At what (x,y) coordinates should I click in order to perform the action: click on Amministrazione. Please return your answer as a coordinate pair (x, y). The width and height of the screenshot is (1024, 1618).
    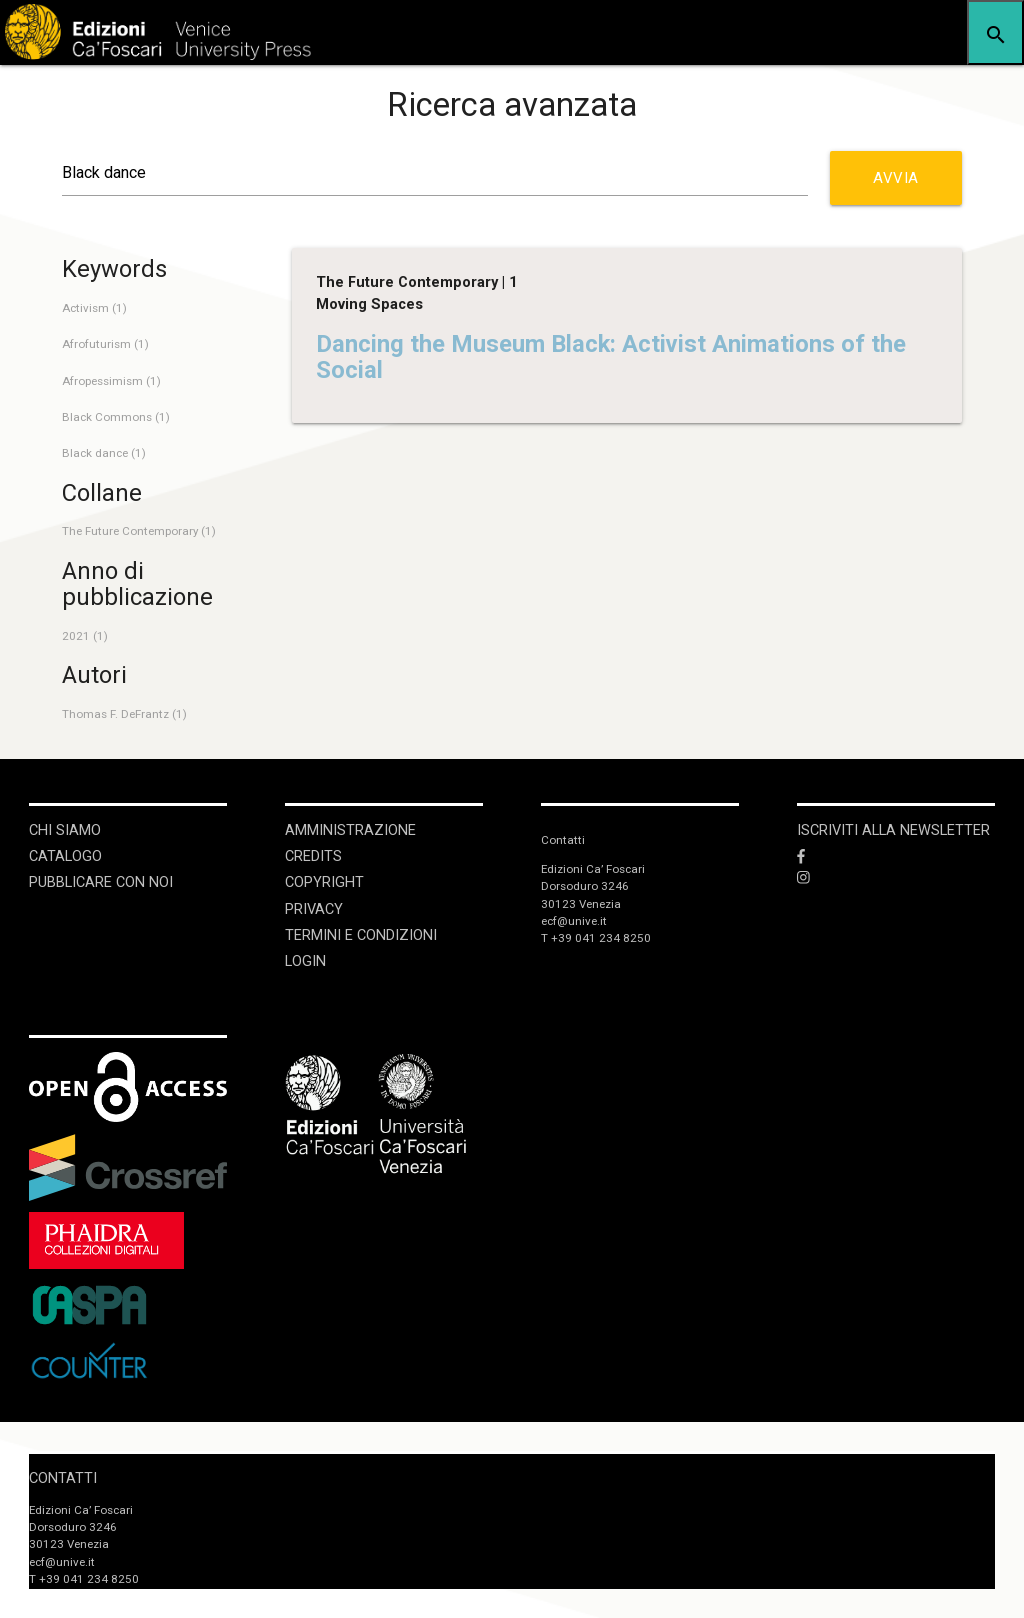
    Looking at the image, I should click on (350, 830).